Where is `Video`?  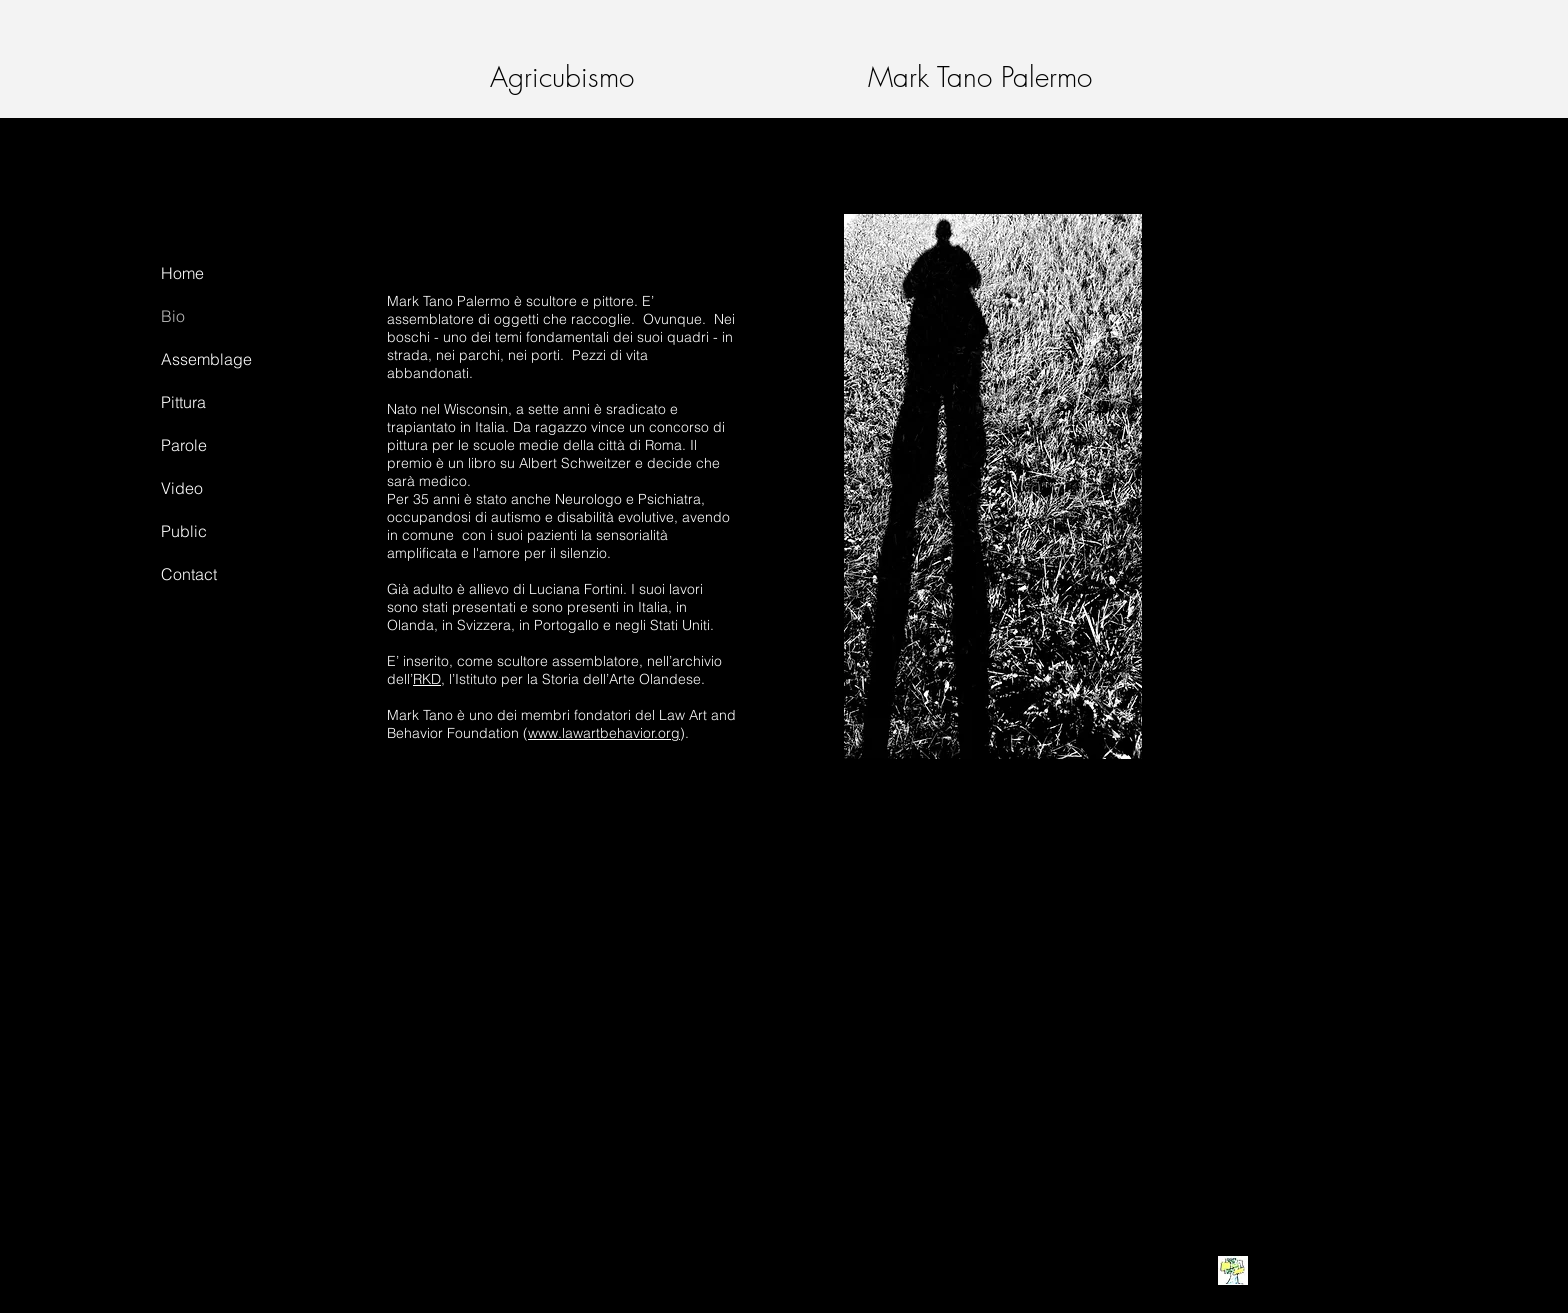 Video is located at coordinates (182, 488).